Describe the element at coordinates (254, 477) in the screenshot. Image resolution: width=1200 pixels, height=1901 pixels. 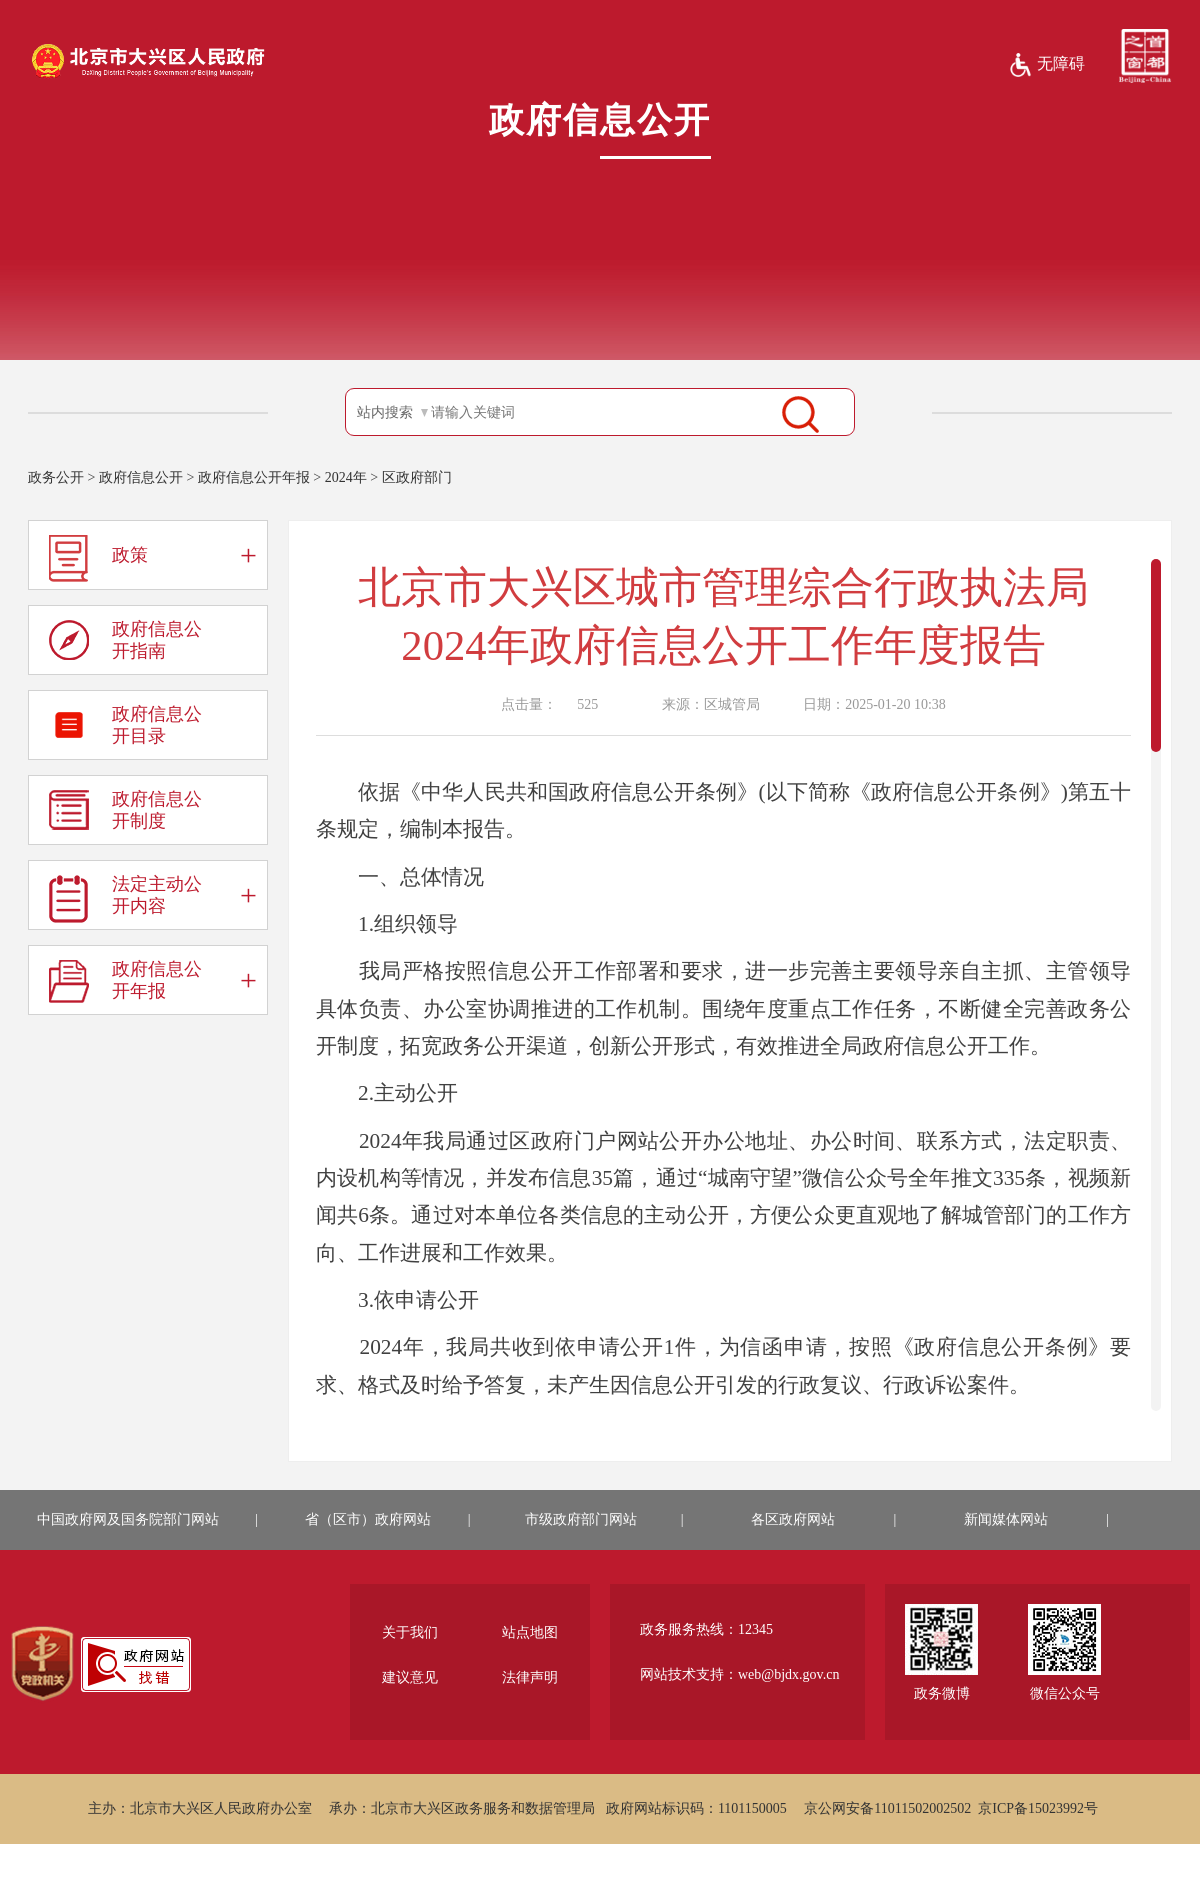
I see `政府信息公开年报` at that location.